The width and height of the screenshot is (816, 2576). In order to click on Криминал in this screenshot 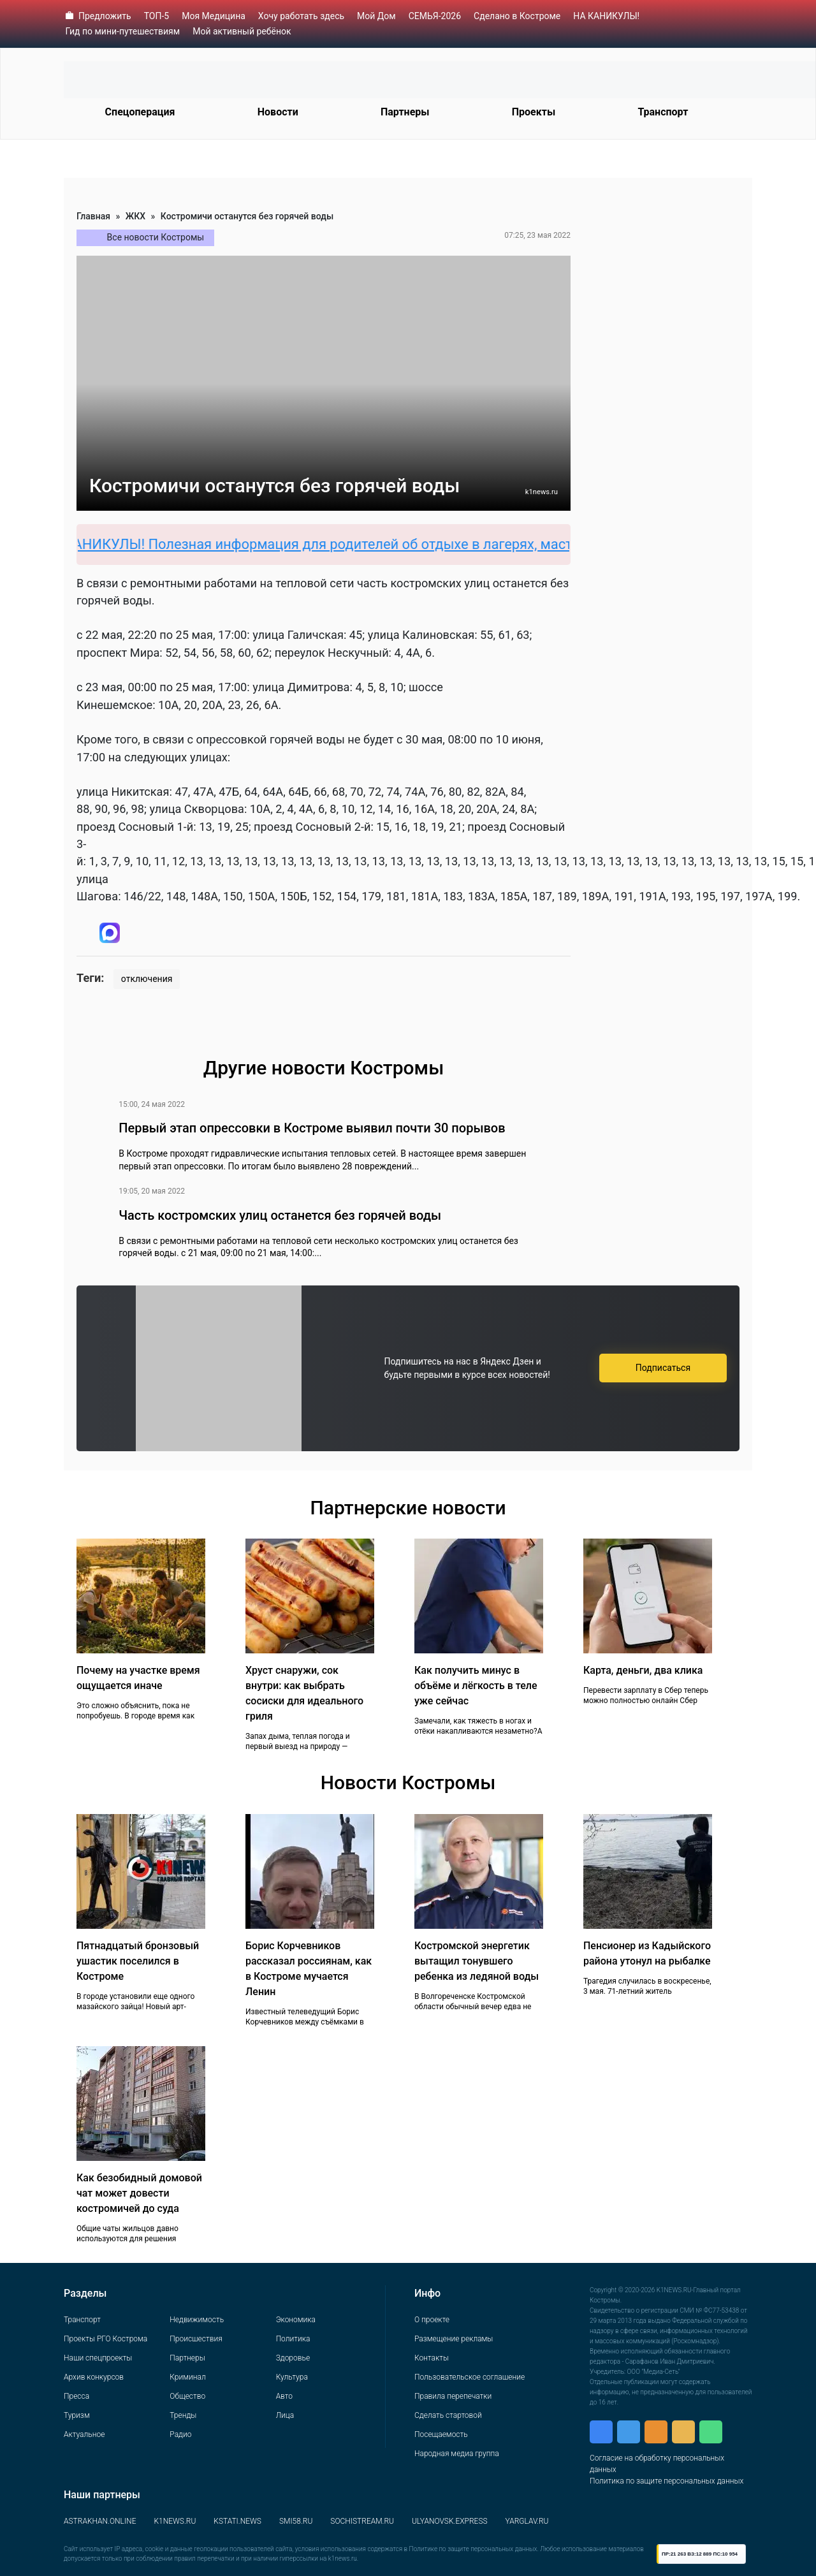, I will do `click(187, 2377)`.